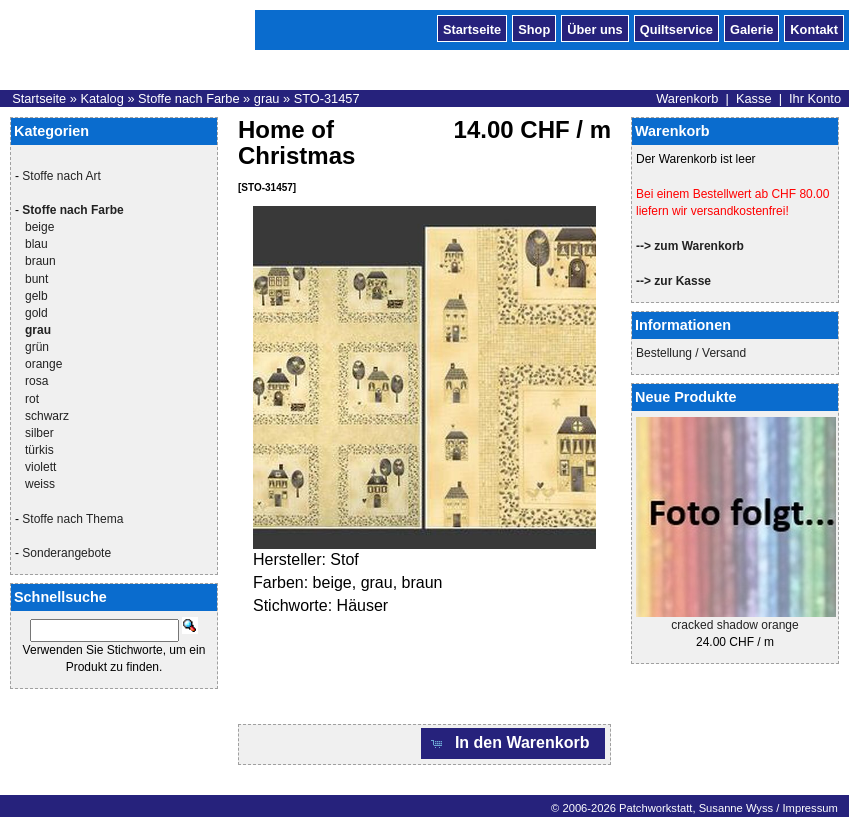  What do you see at coordinates (327, 98) in the screenshot?
I see `STO-31457` at bounding box center [327, 98].